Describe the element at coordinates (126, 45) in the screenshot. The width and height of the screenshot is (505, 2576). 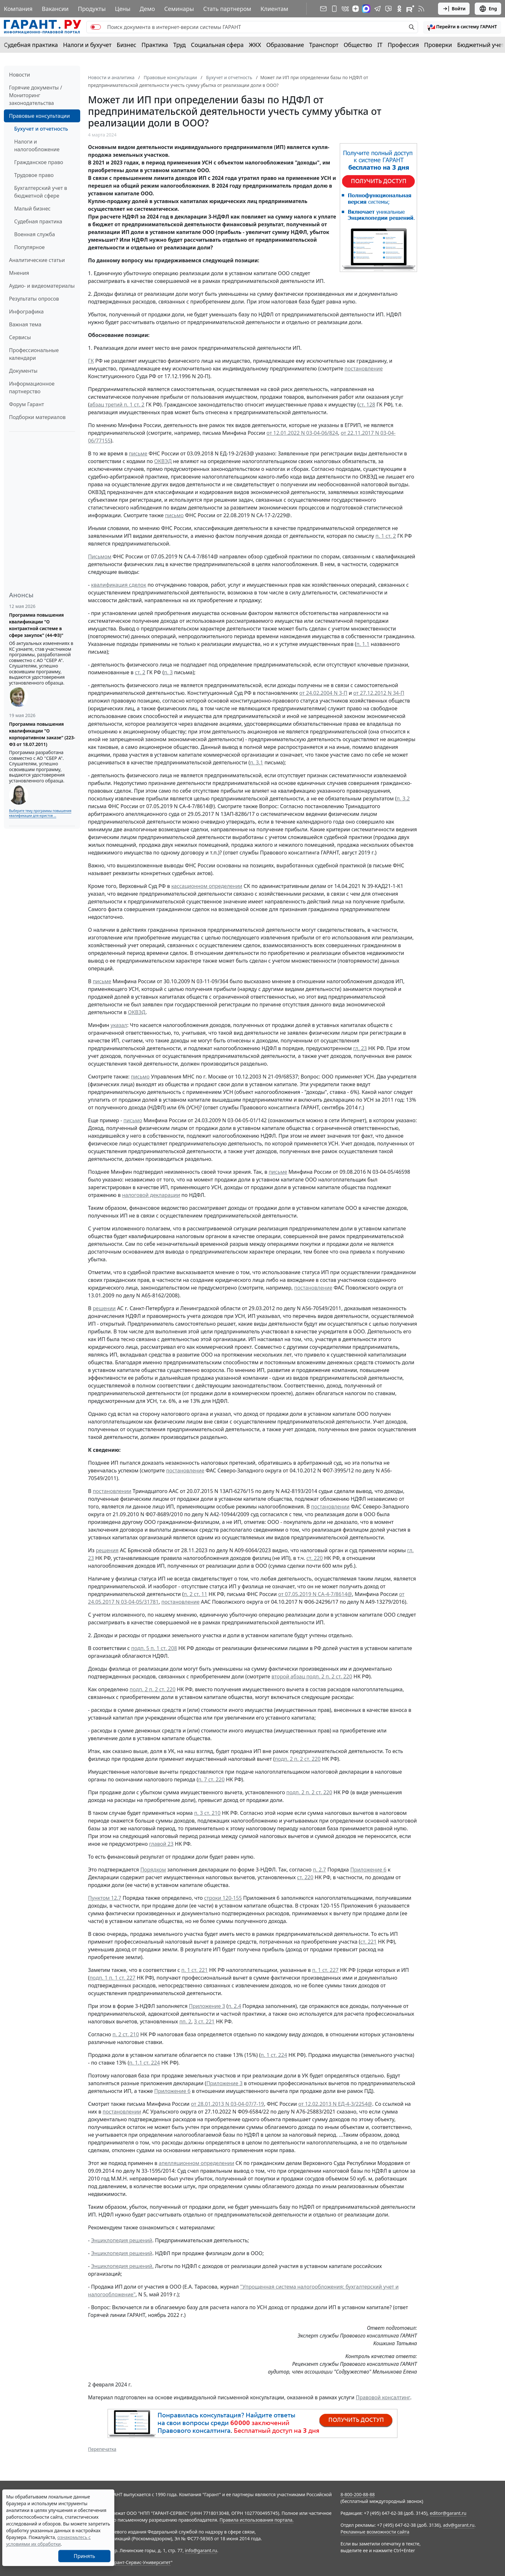
I see `Бизнес` at that location.